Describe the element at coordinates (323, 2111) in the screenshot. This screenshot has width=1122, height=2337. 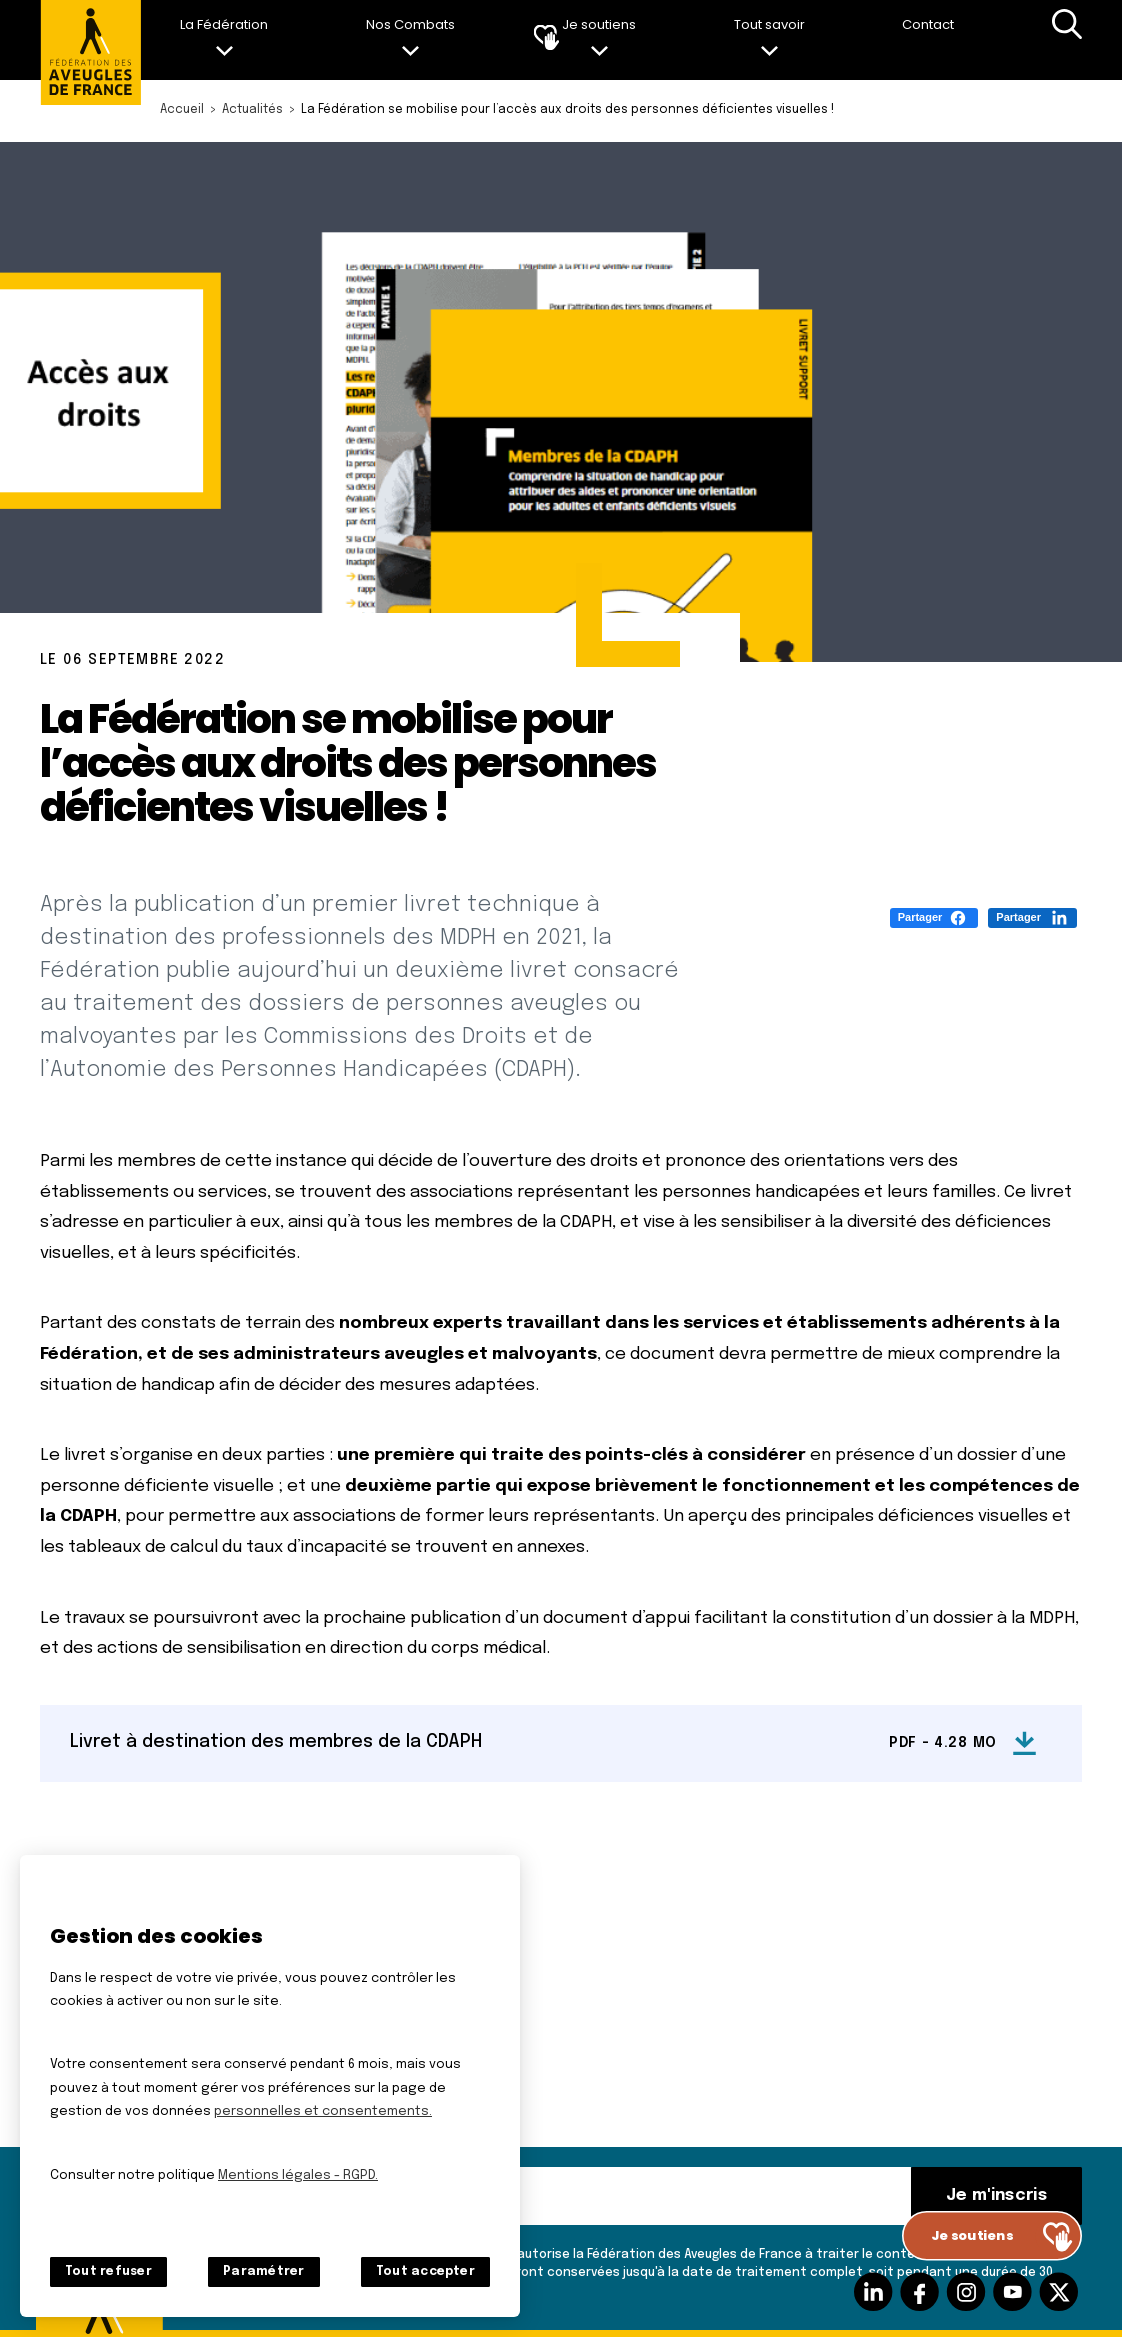
I see `personnelles et consentements.` at that location.